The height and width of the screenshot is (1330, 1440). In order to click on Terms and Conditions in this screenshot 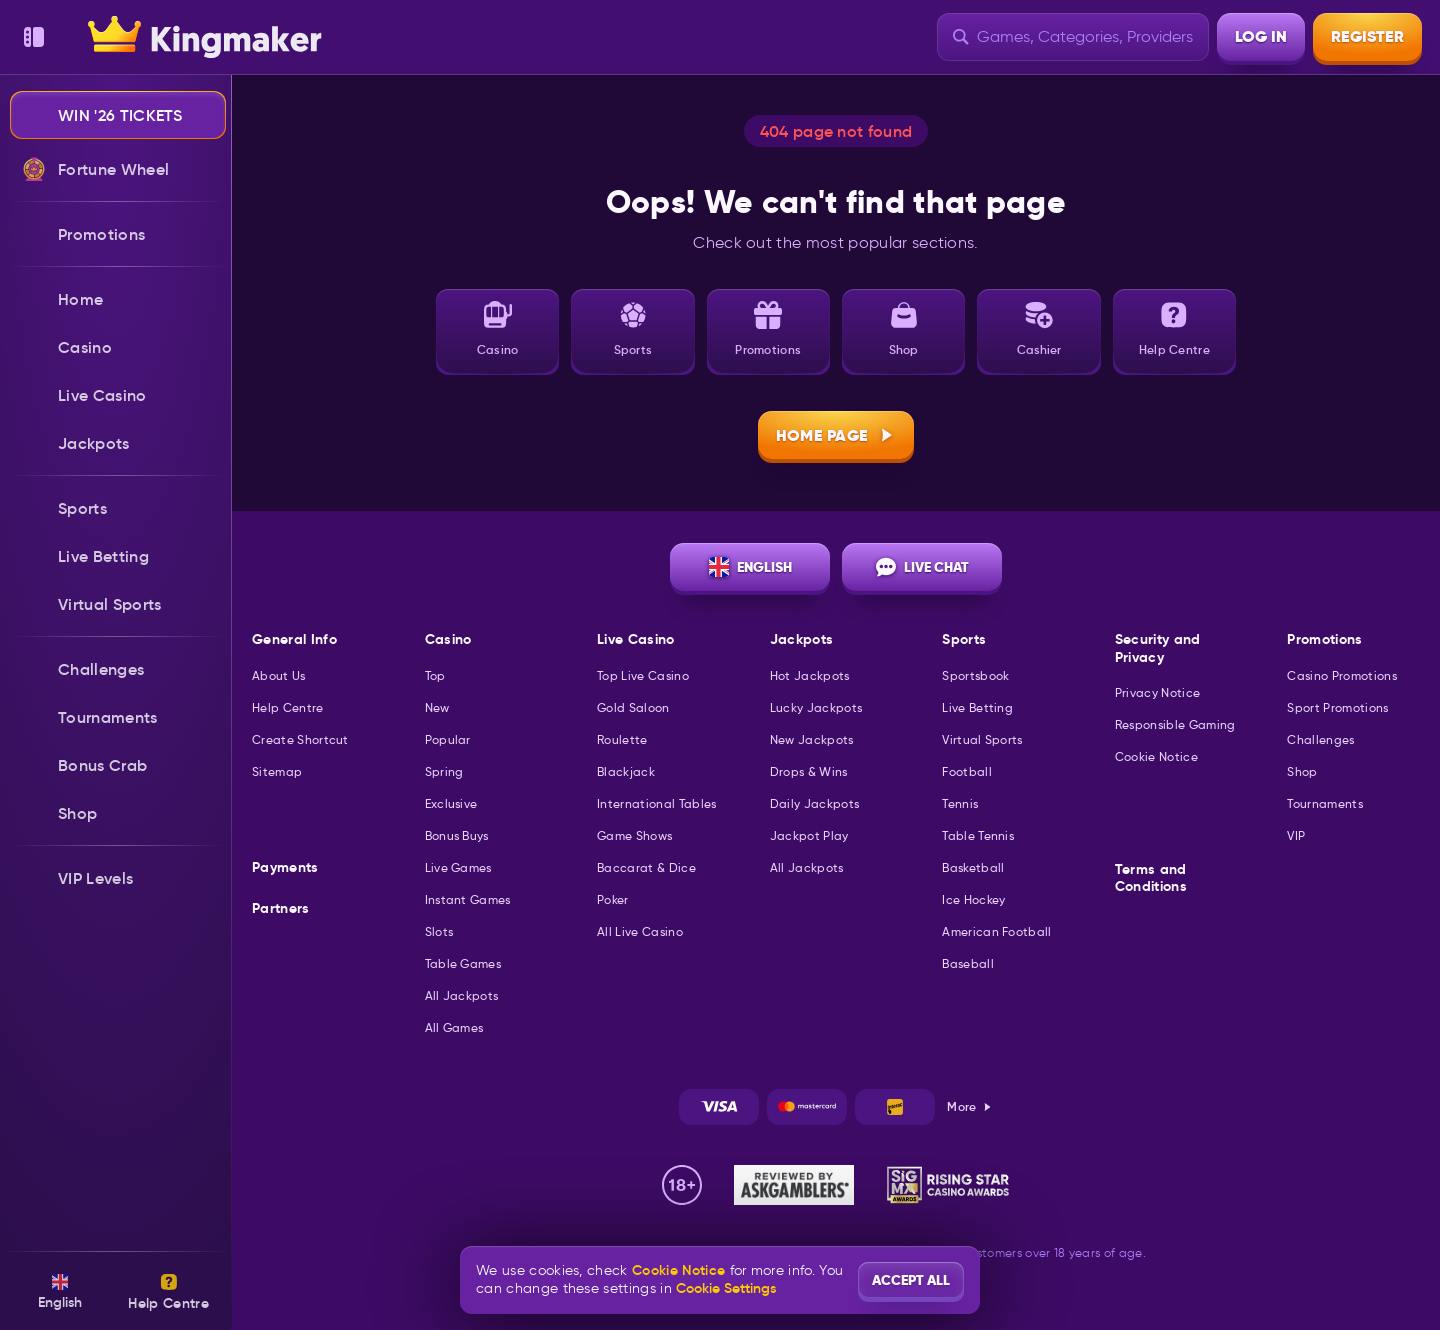, I will do `click(1151, 878)`.